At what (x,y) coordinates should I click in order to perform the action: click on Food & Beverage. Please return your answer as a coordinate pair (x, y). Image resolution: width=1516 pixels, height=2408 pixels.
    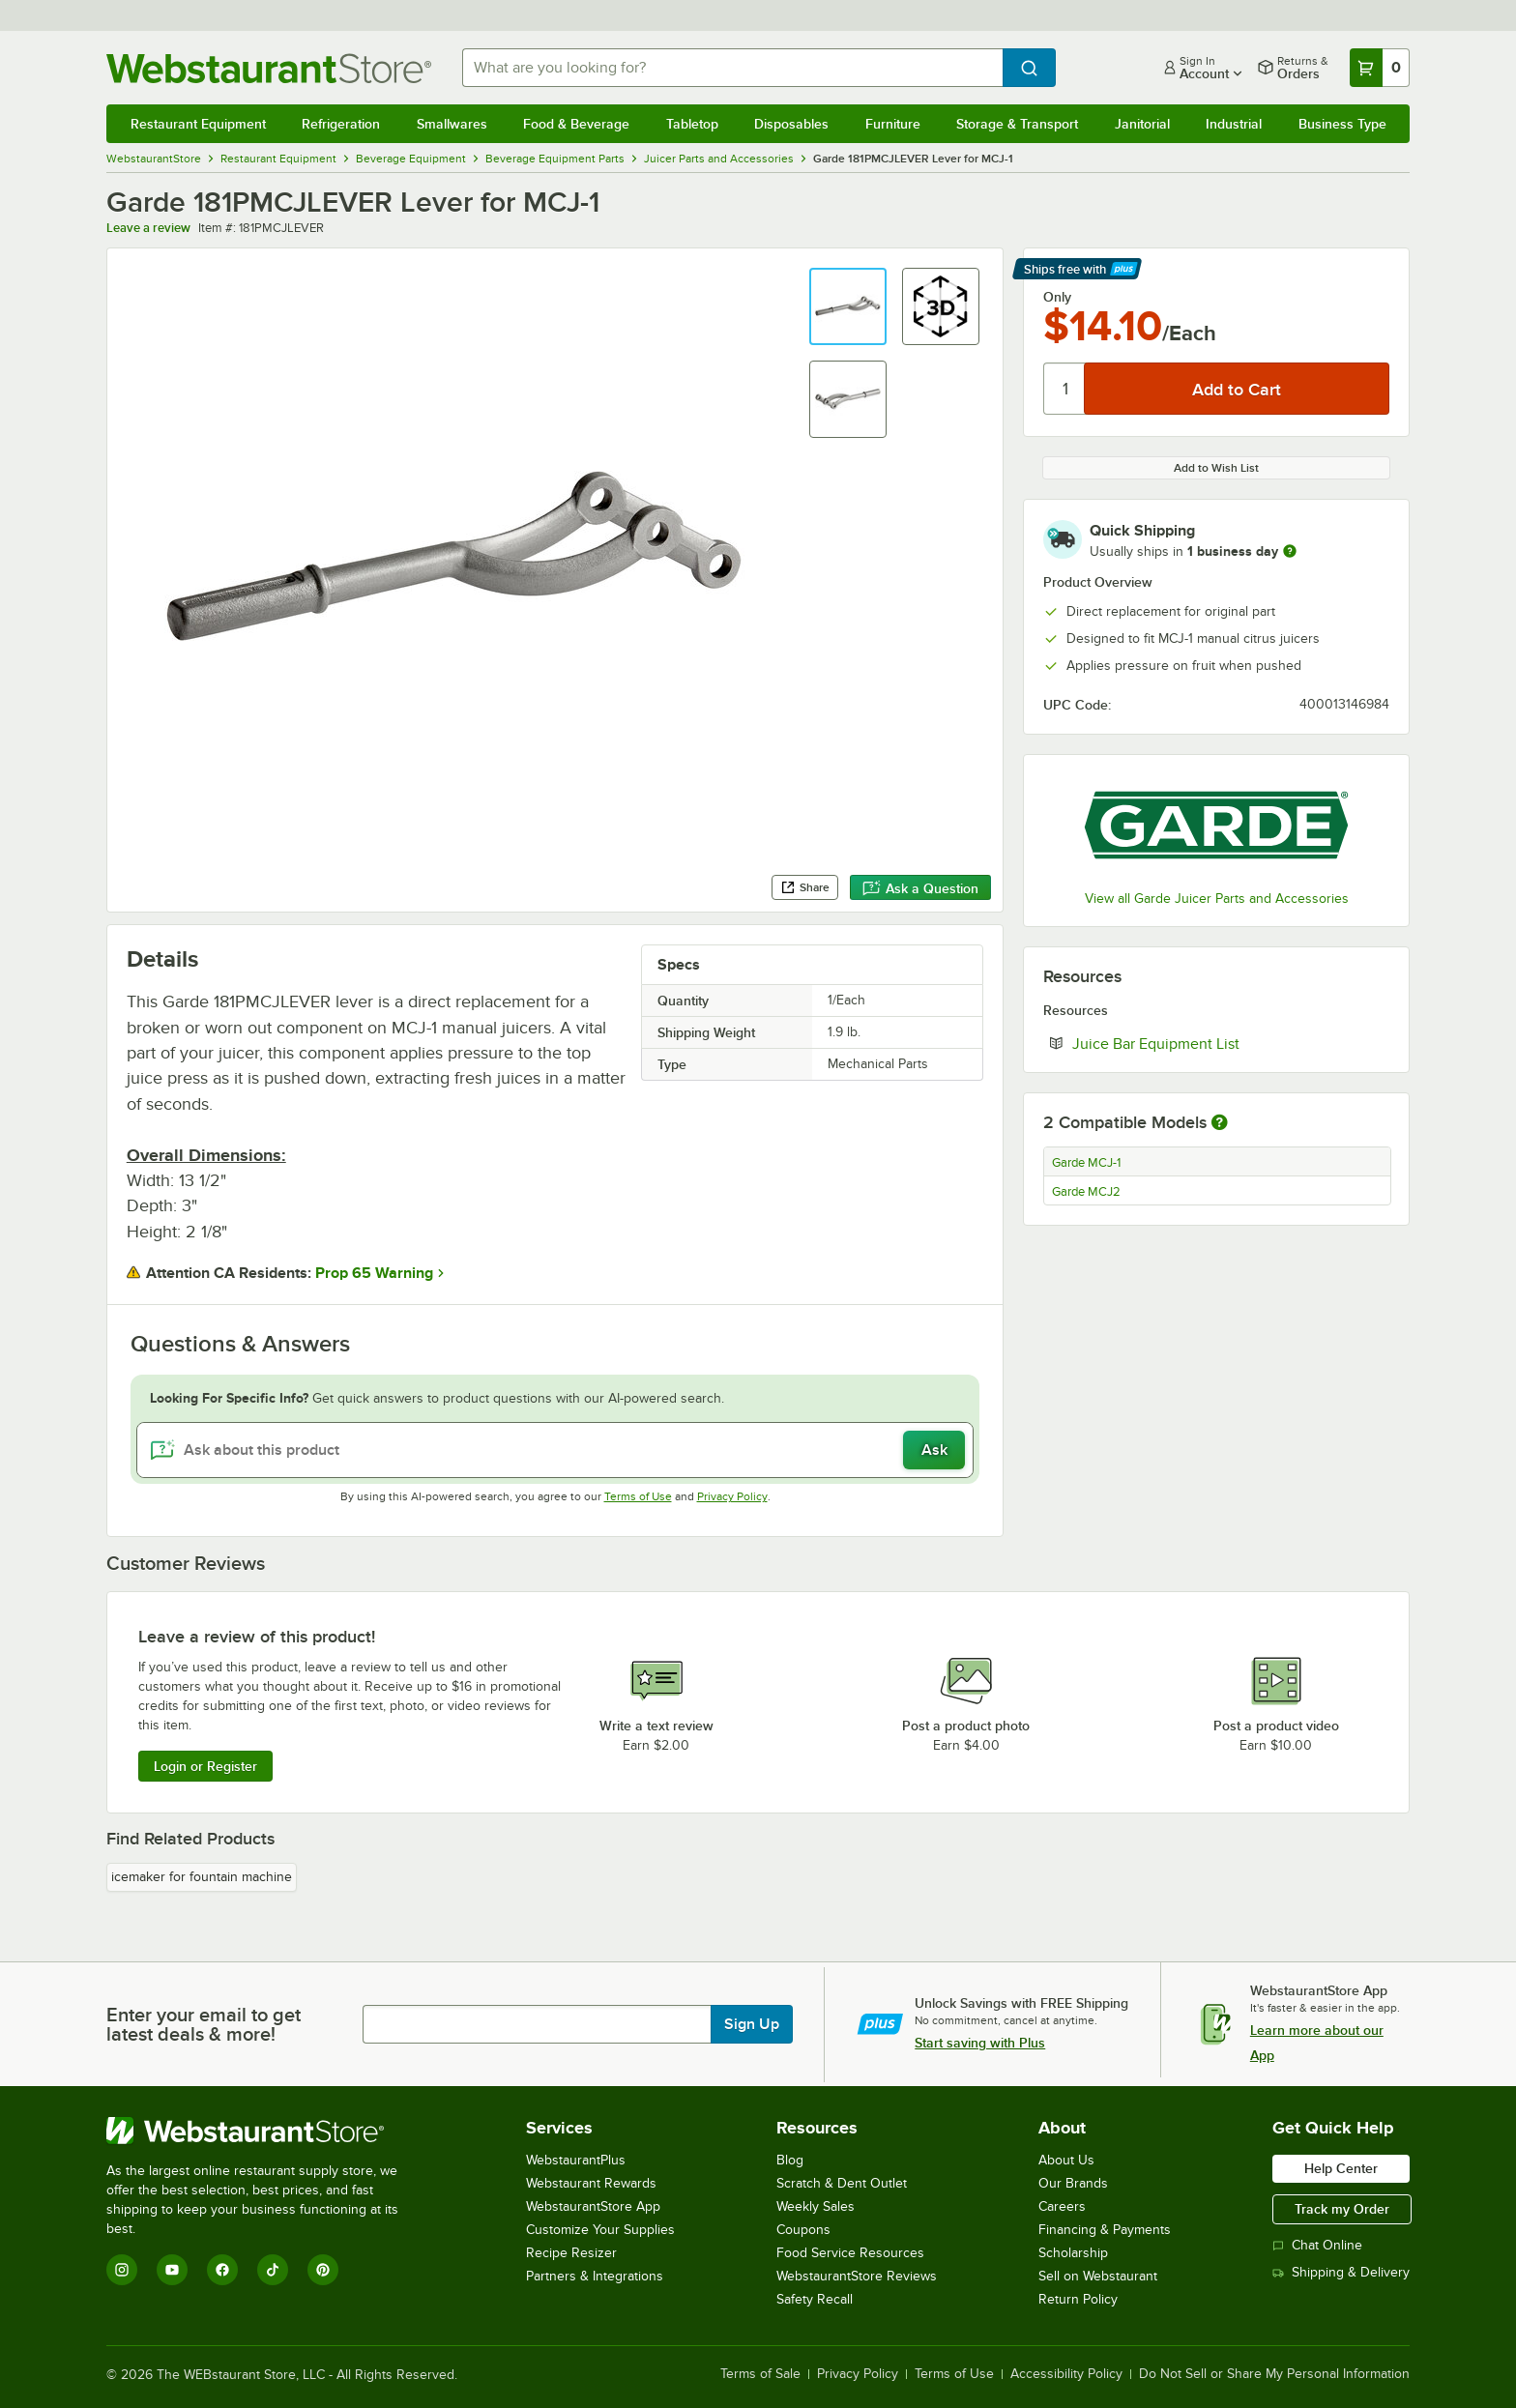
    Looking at the image, I should click on (576, 123).